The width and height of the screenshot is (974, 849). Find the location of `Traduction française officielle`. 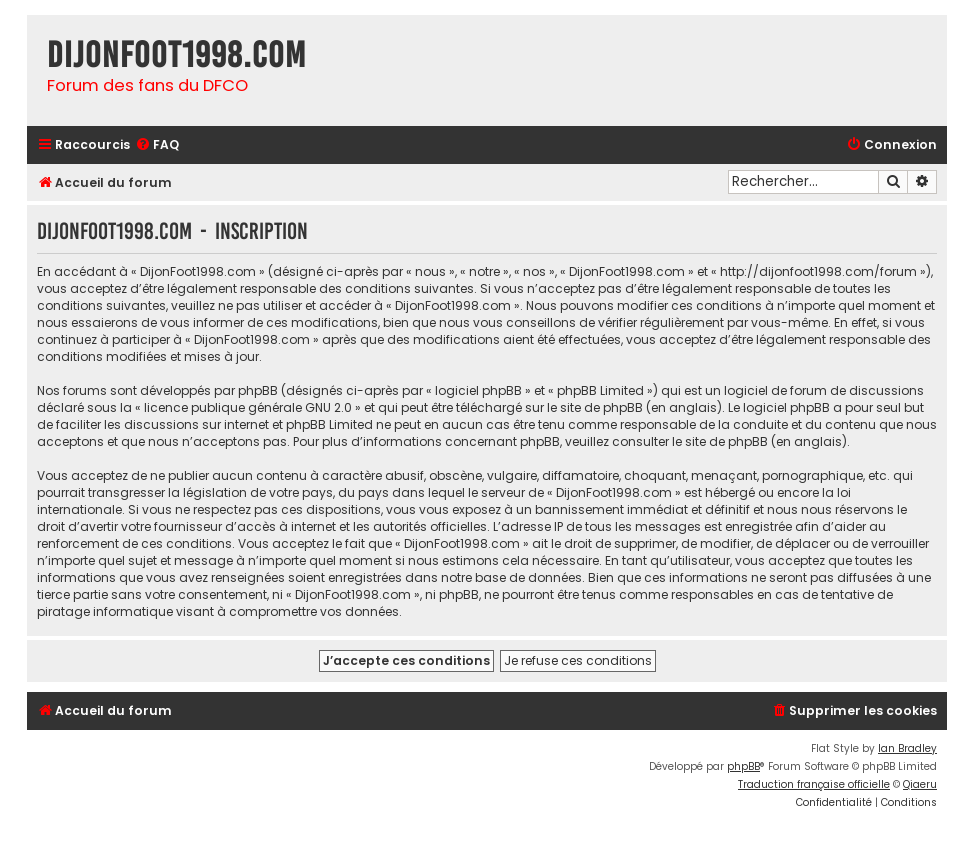

Traduction française officielle is located at coordinates (814, 784).